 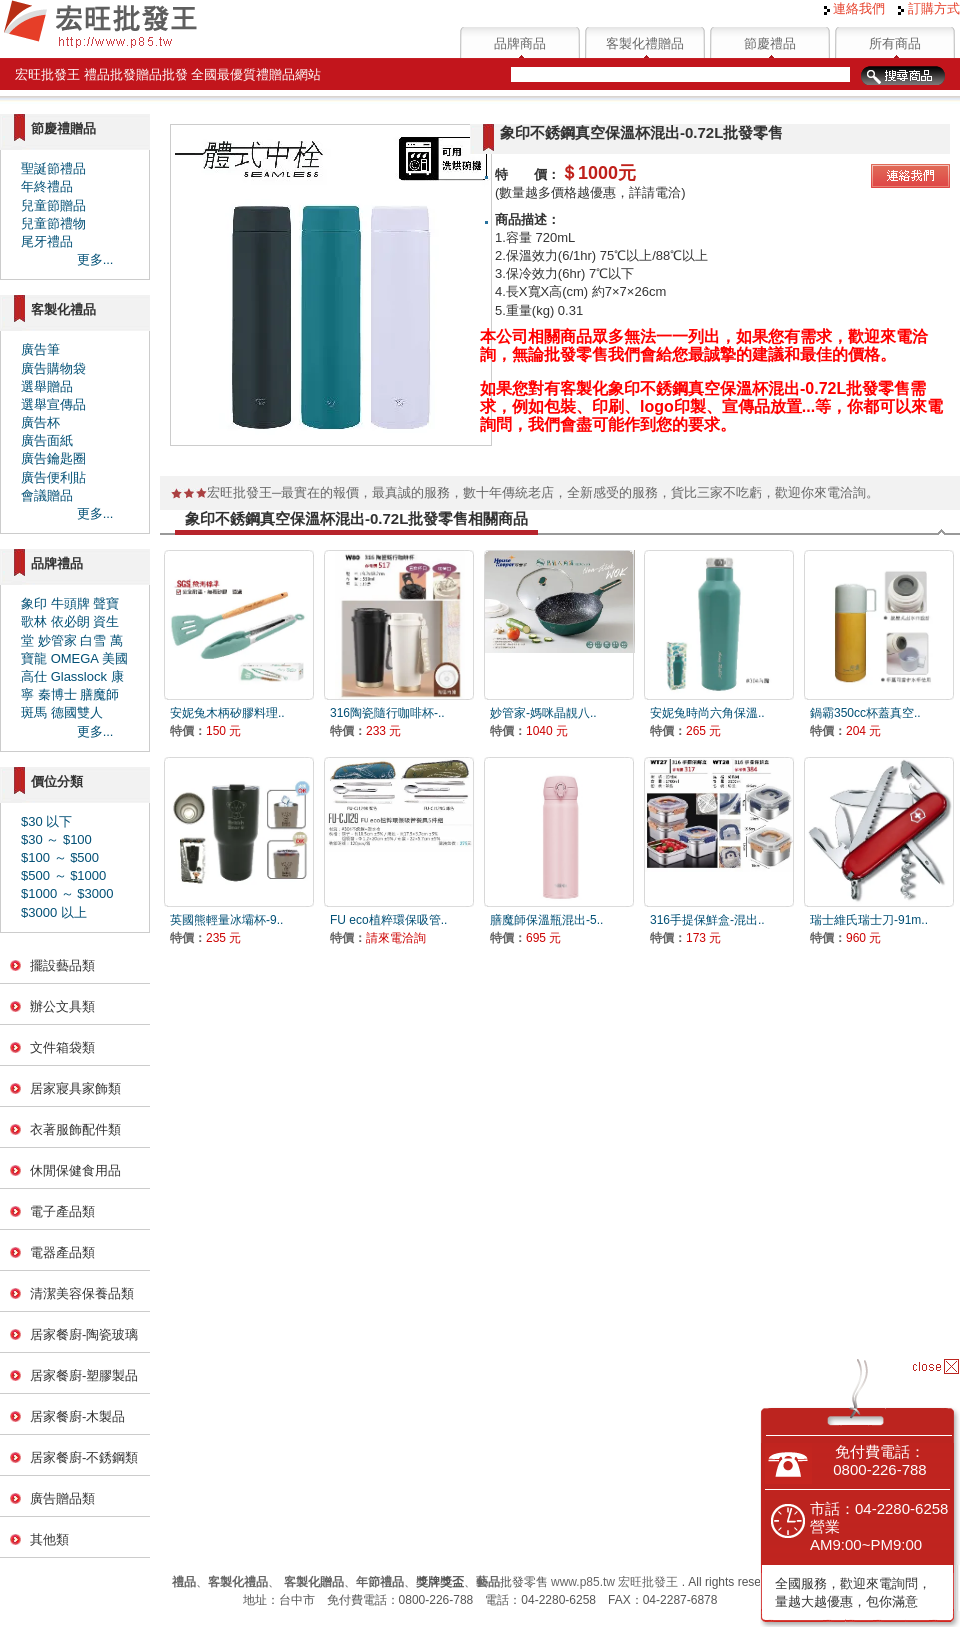 What do you see at coordinates (53, 458) in the screenshot?
I see `廣告鑰匙圈` at bounding box center [53, 458].